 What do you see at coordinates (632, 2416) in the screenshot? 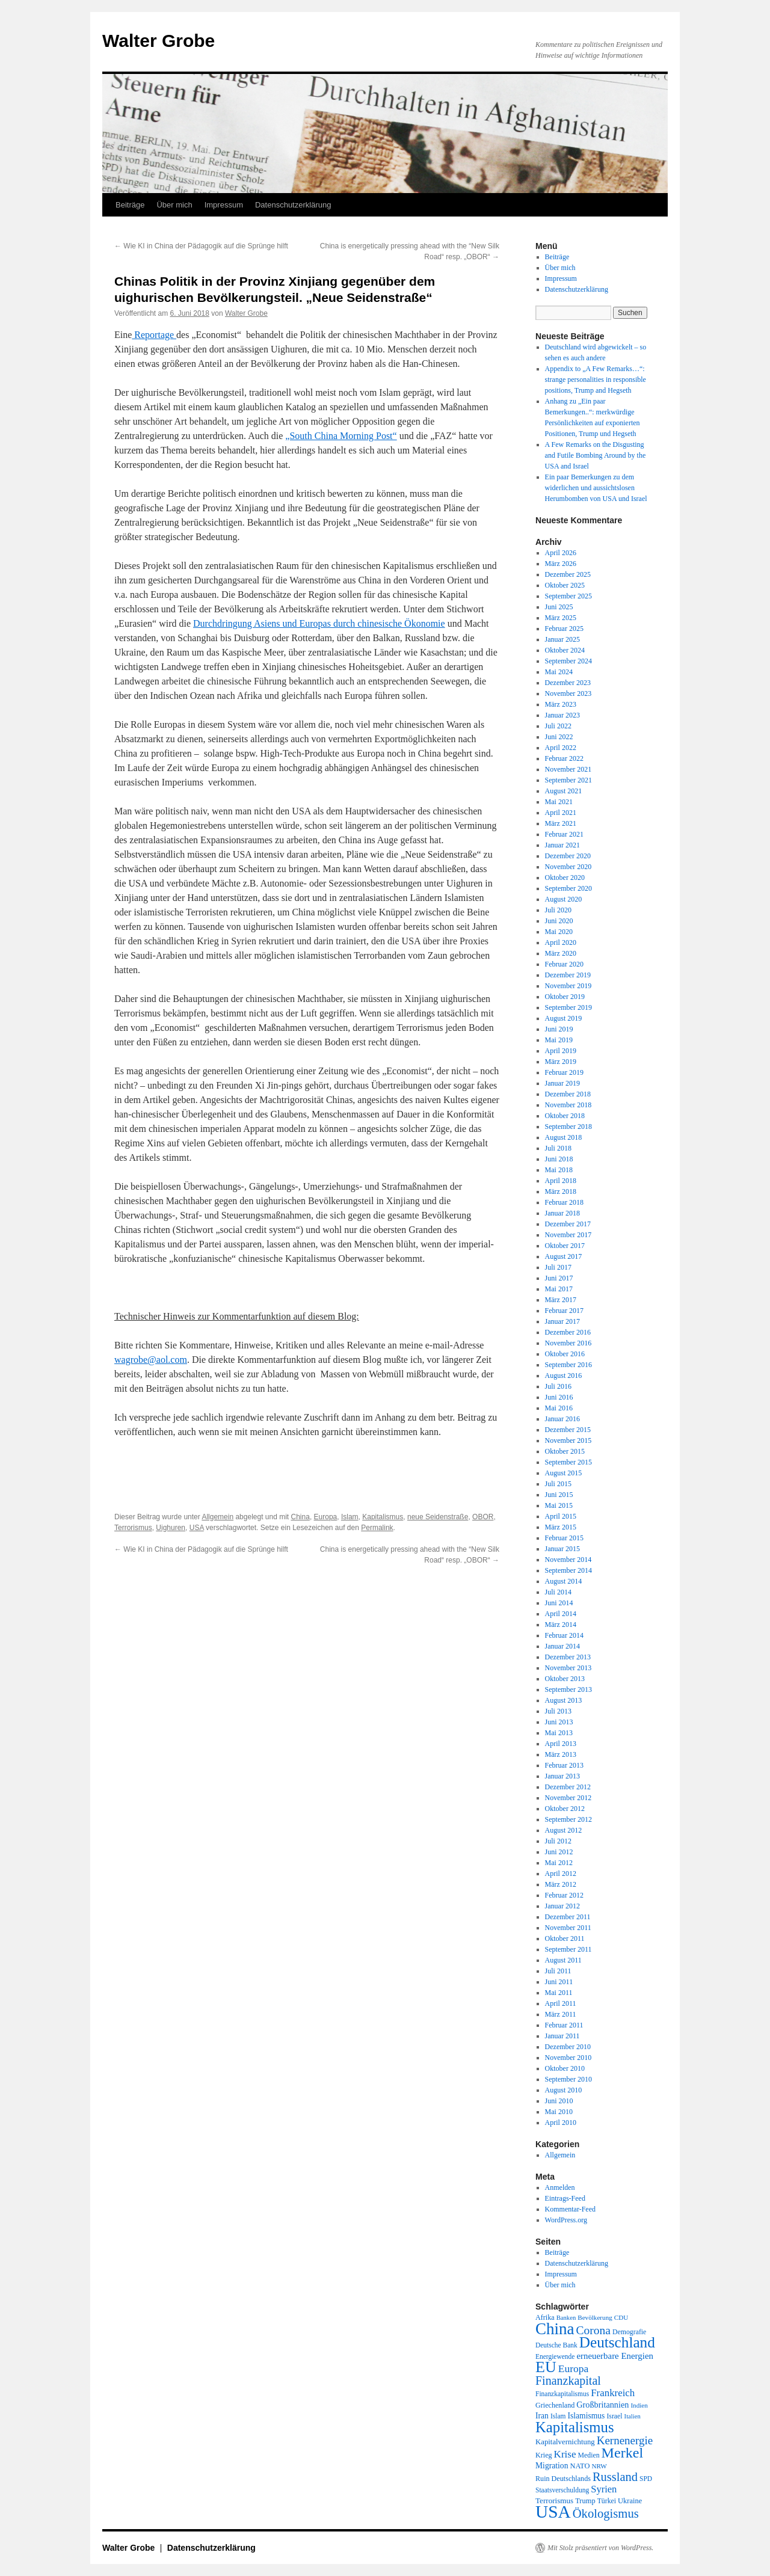
I see `Italien [Italien (16 Einträge)]` at bounding box center [632, 2416].